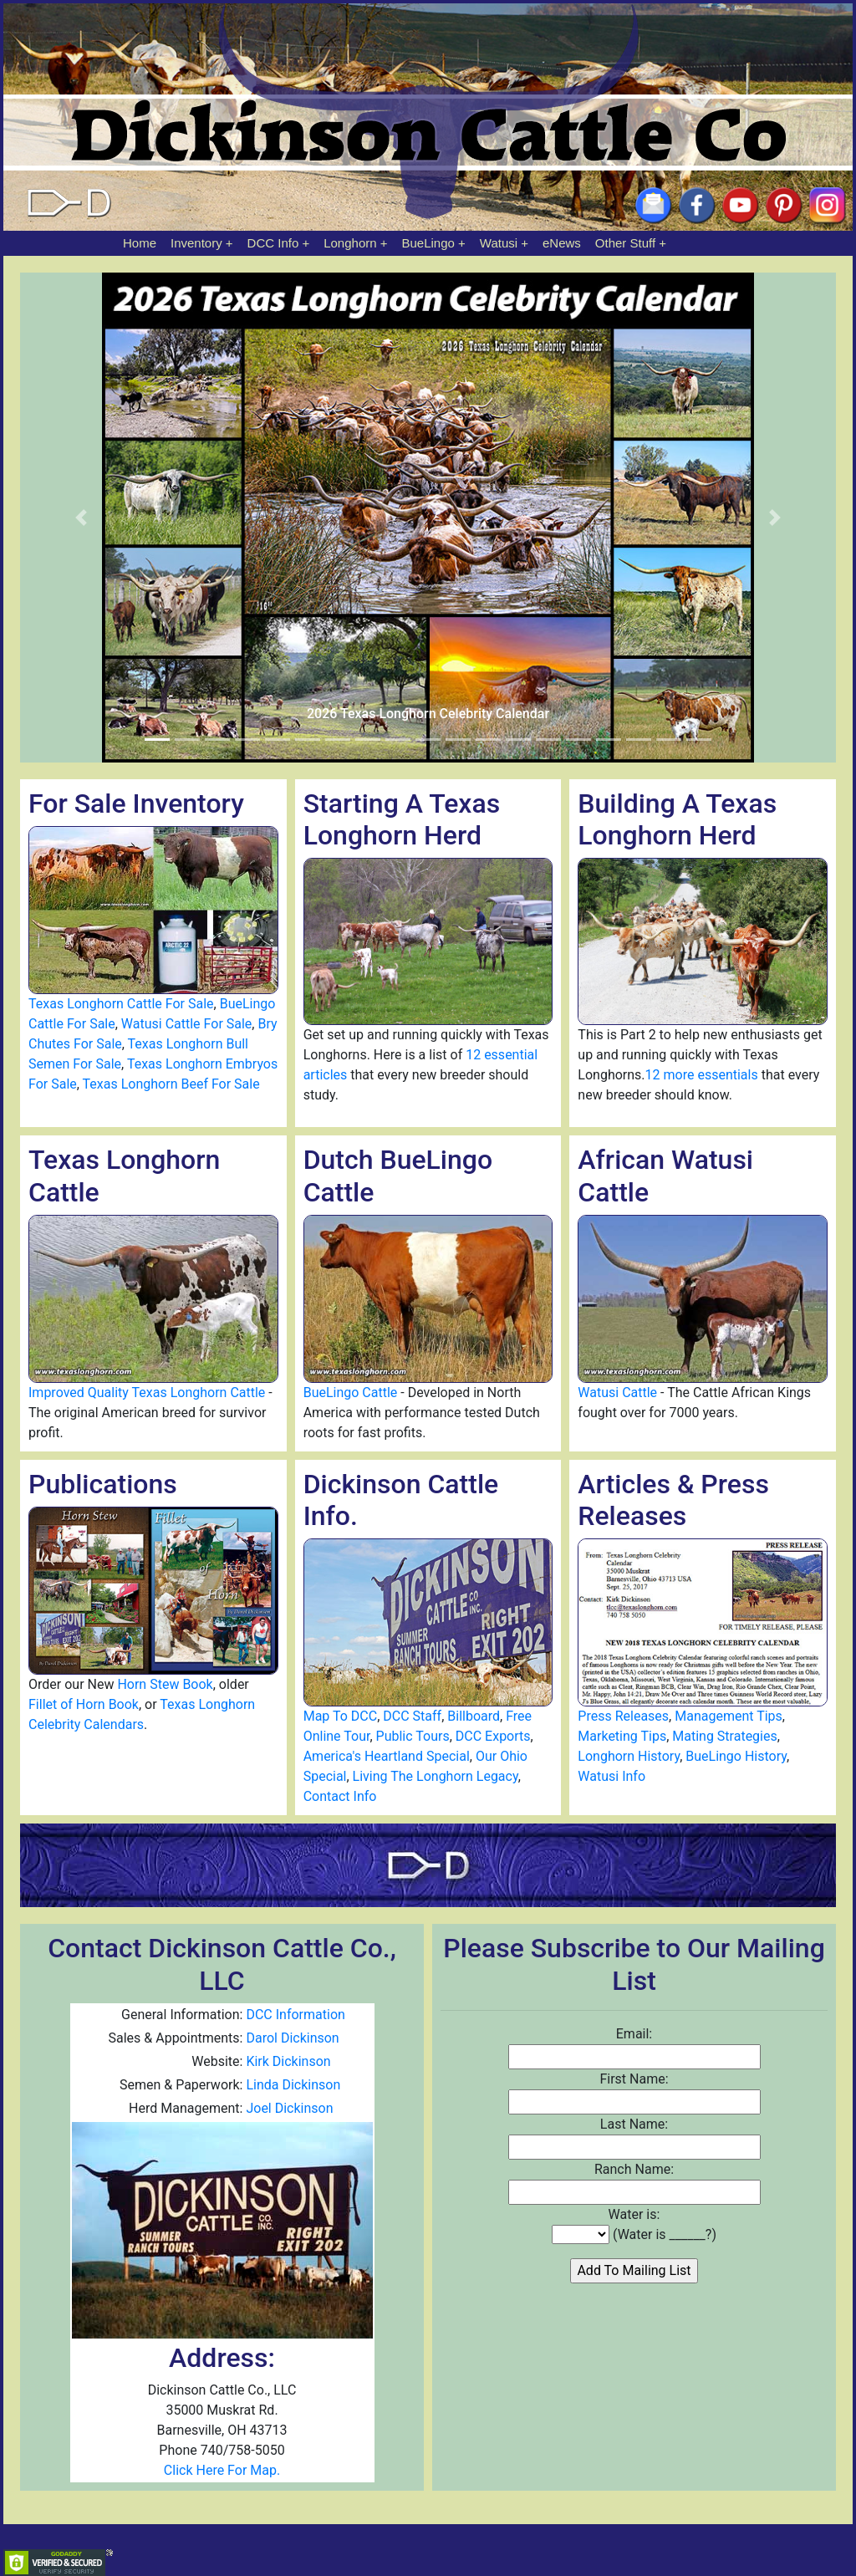 This screenshot has width=856, height=2576. What do you see at coordinates (350, 1392) in the screenshot?
I see `BueLingo Cattle` at bounding box center [350, 1392].